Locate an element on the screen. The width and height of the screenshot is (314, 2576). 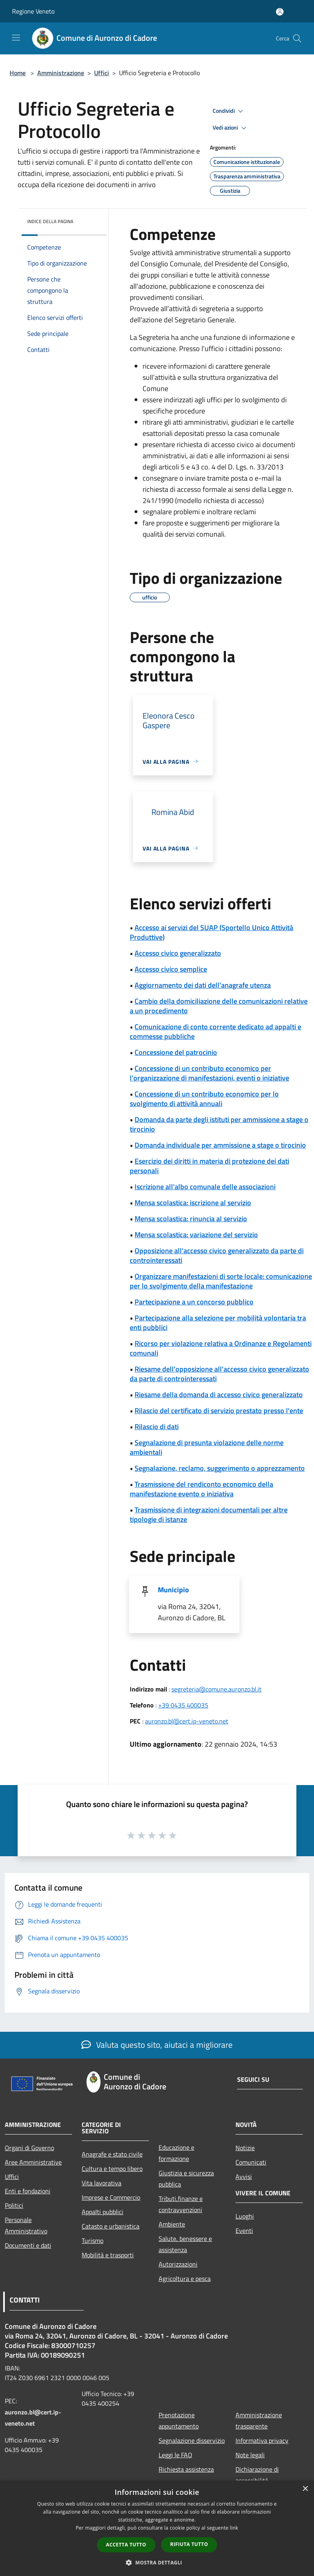
Concessione di un contributo economico per l'organizzazione di manifestazioni, eventi o iniziative is located at coordinates (209, 1073).